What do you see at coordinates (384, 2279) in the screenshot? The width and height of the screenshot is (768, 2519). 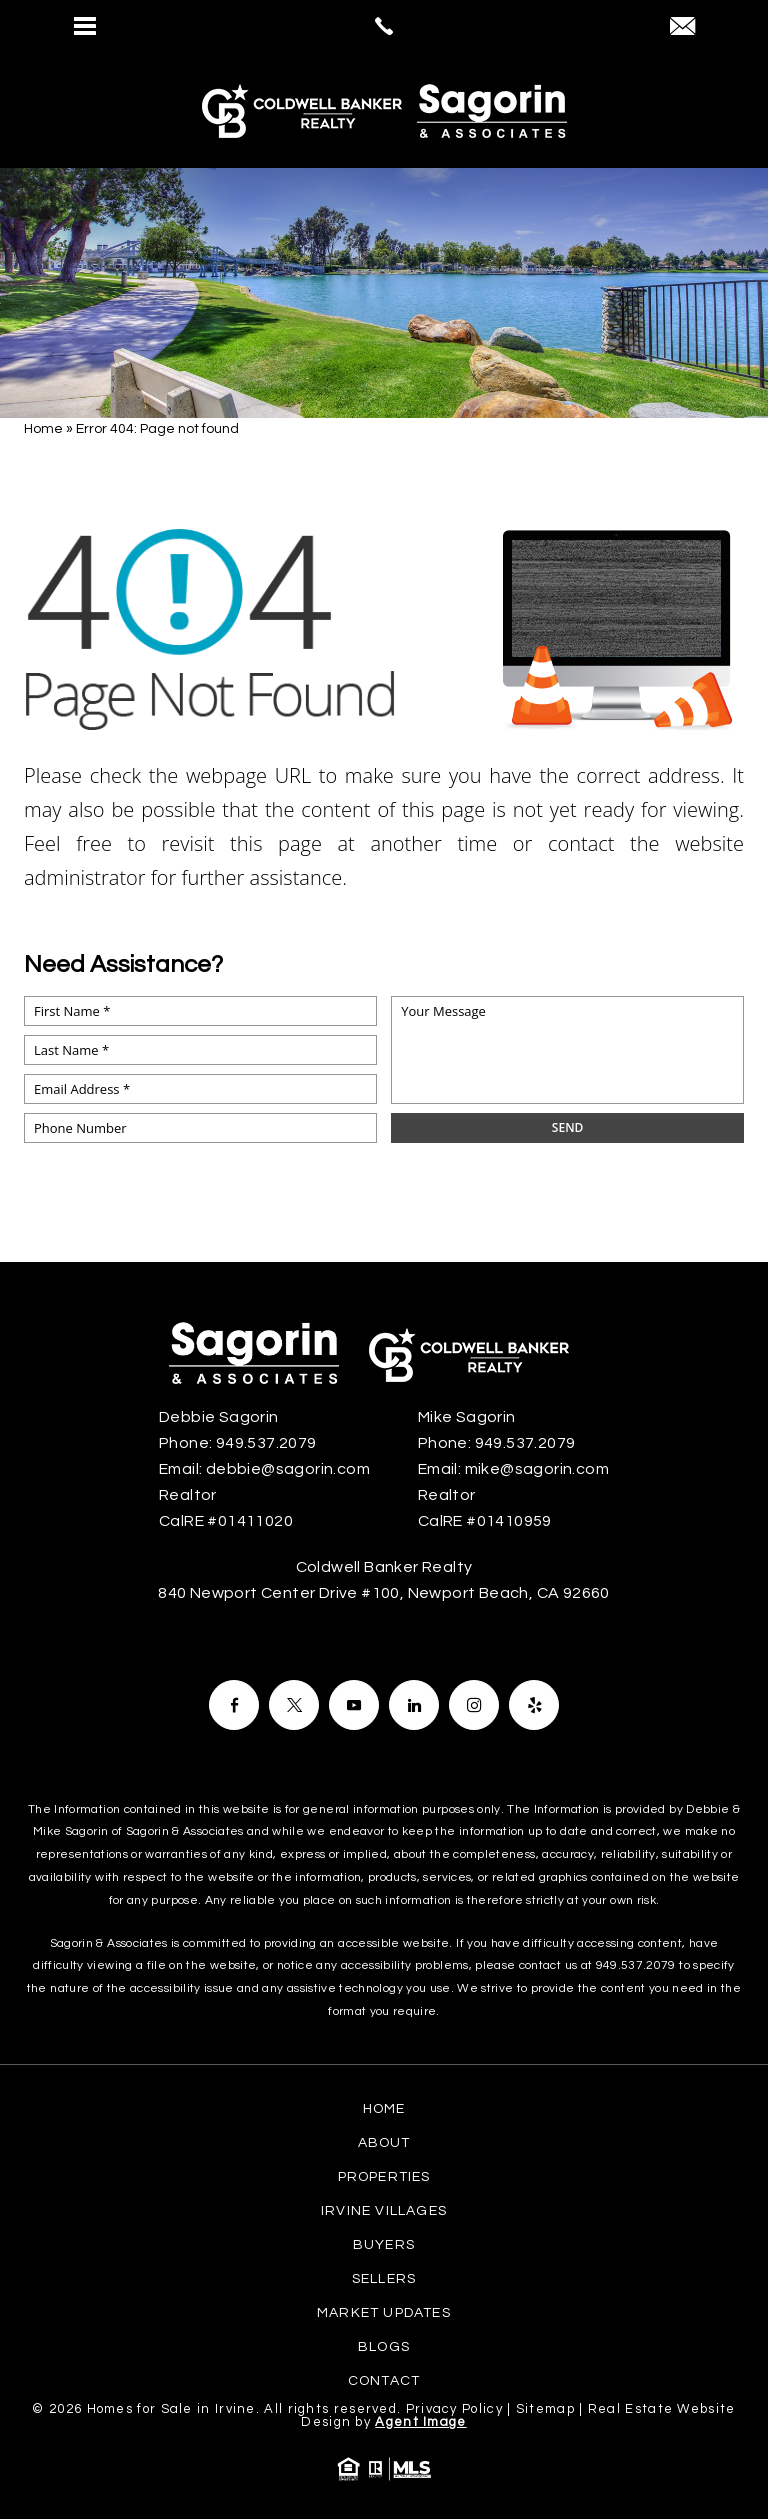 I see `Sellers` at bounding box center [384, 2279].